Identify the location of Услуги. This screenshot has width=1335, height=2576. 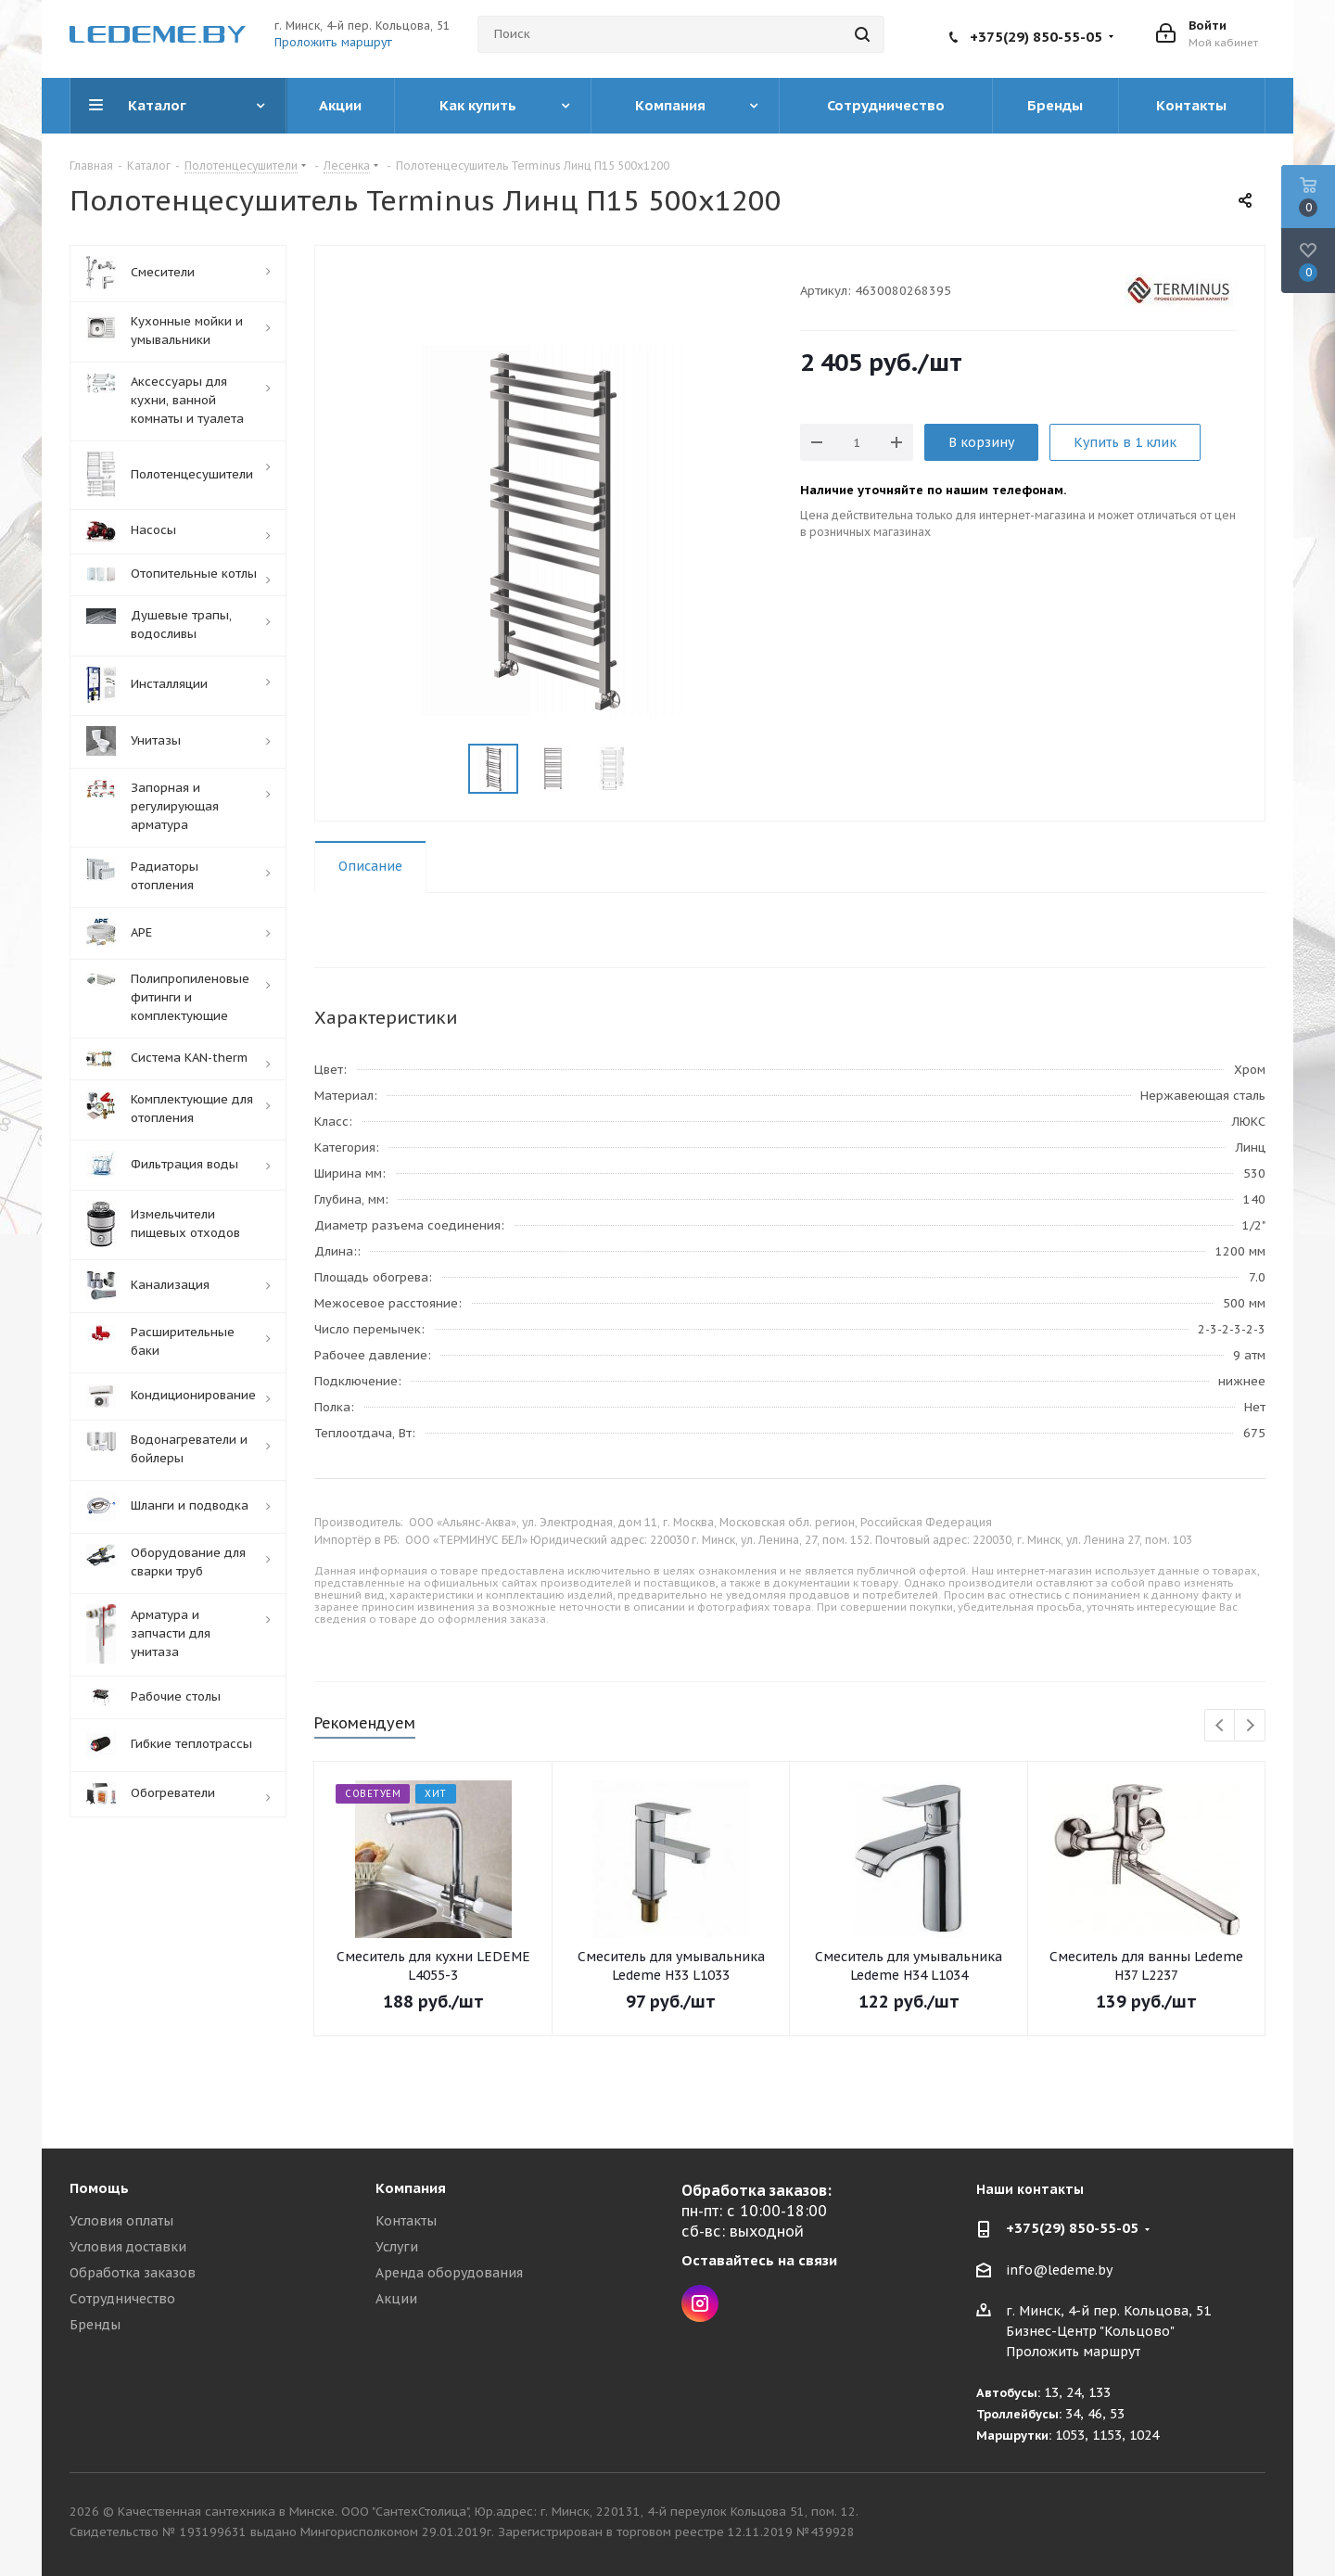
(396, 2246).